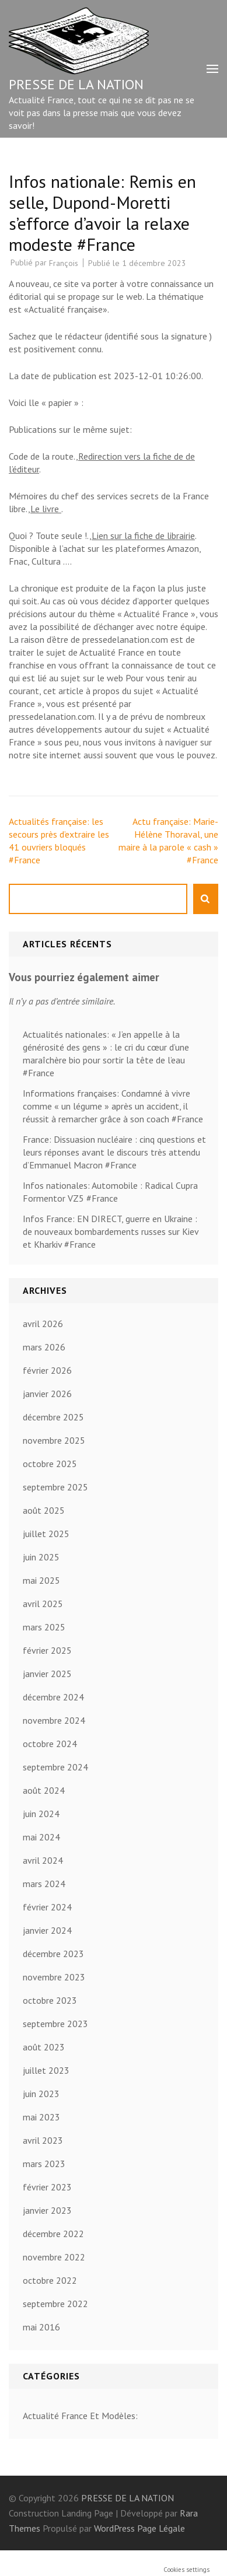 The height and width of the screenshot is (2576, 227). I want to click on décembre 2023, so click(53, 1953).